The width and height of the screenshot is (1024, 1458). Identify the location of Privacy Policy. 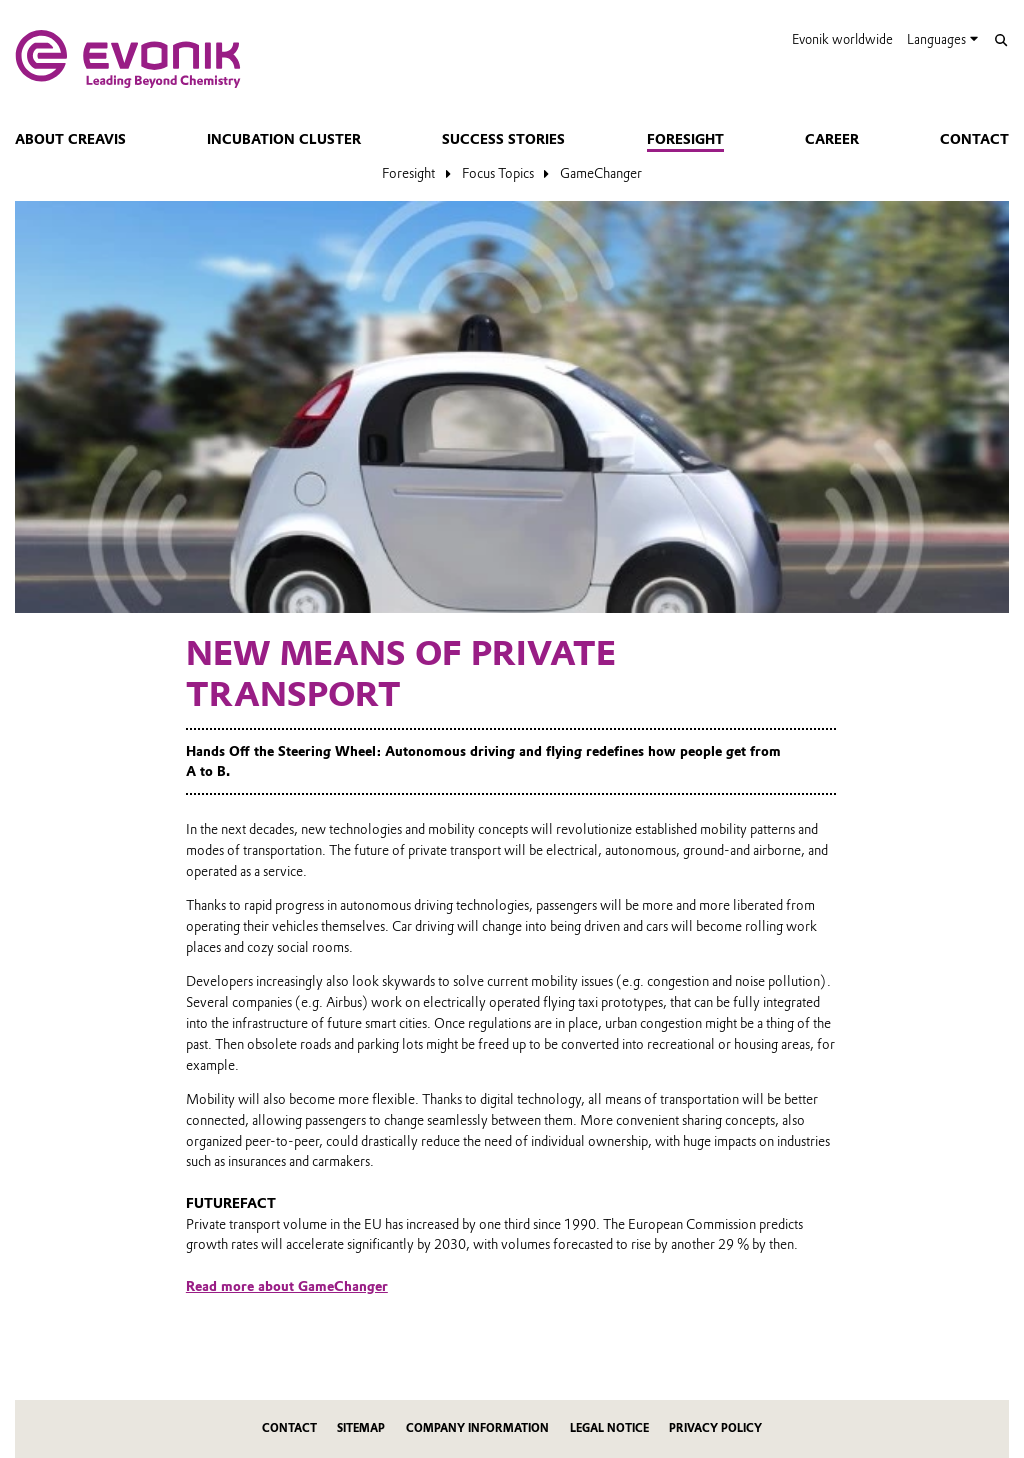
(715, 1428).